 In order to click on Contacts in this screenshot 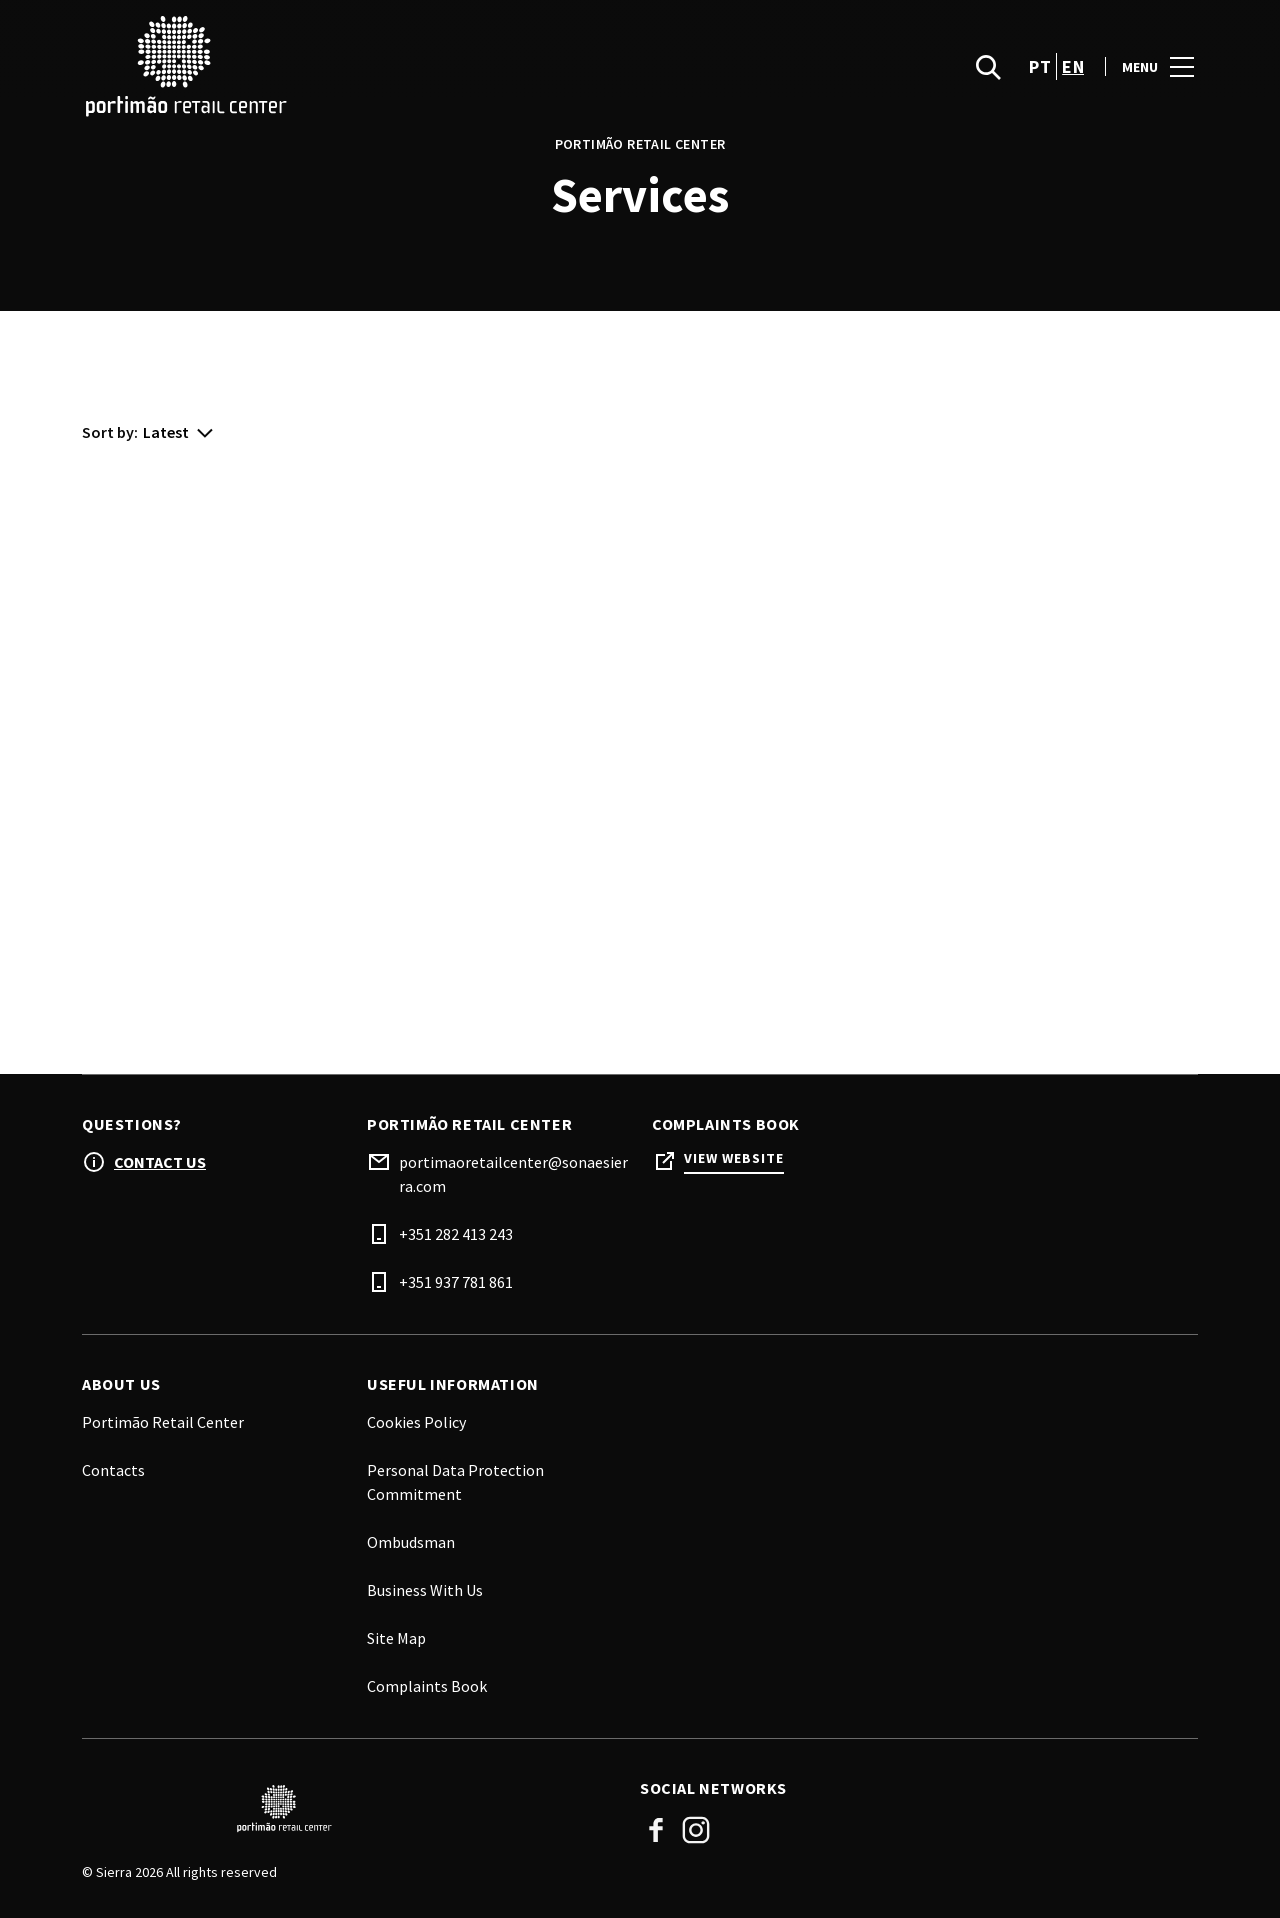, I will do `click(113, 1470)`.